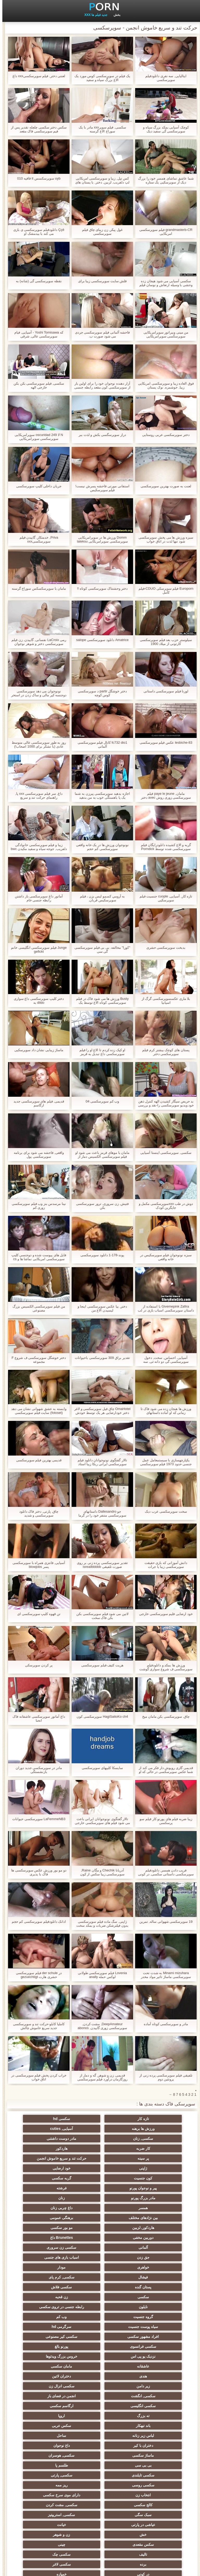 The height and width of the screenshot is (2576, 200). What do you see at coordinates (36, 1460) in the screenshot?
I see `قدیمی بهترین فیلم سوپرسکسی` at bounding box center [36, 1460].